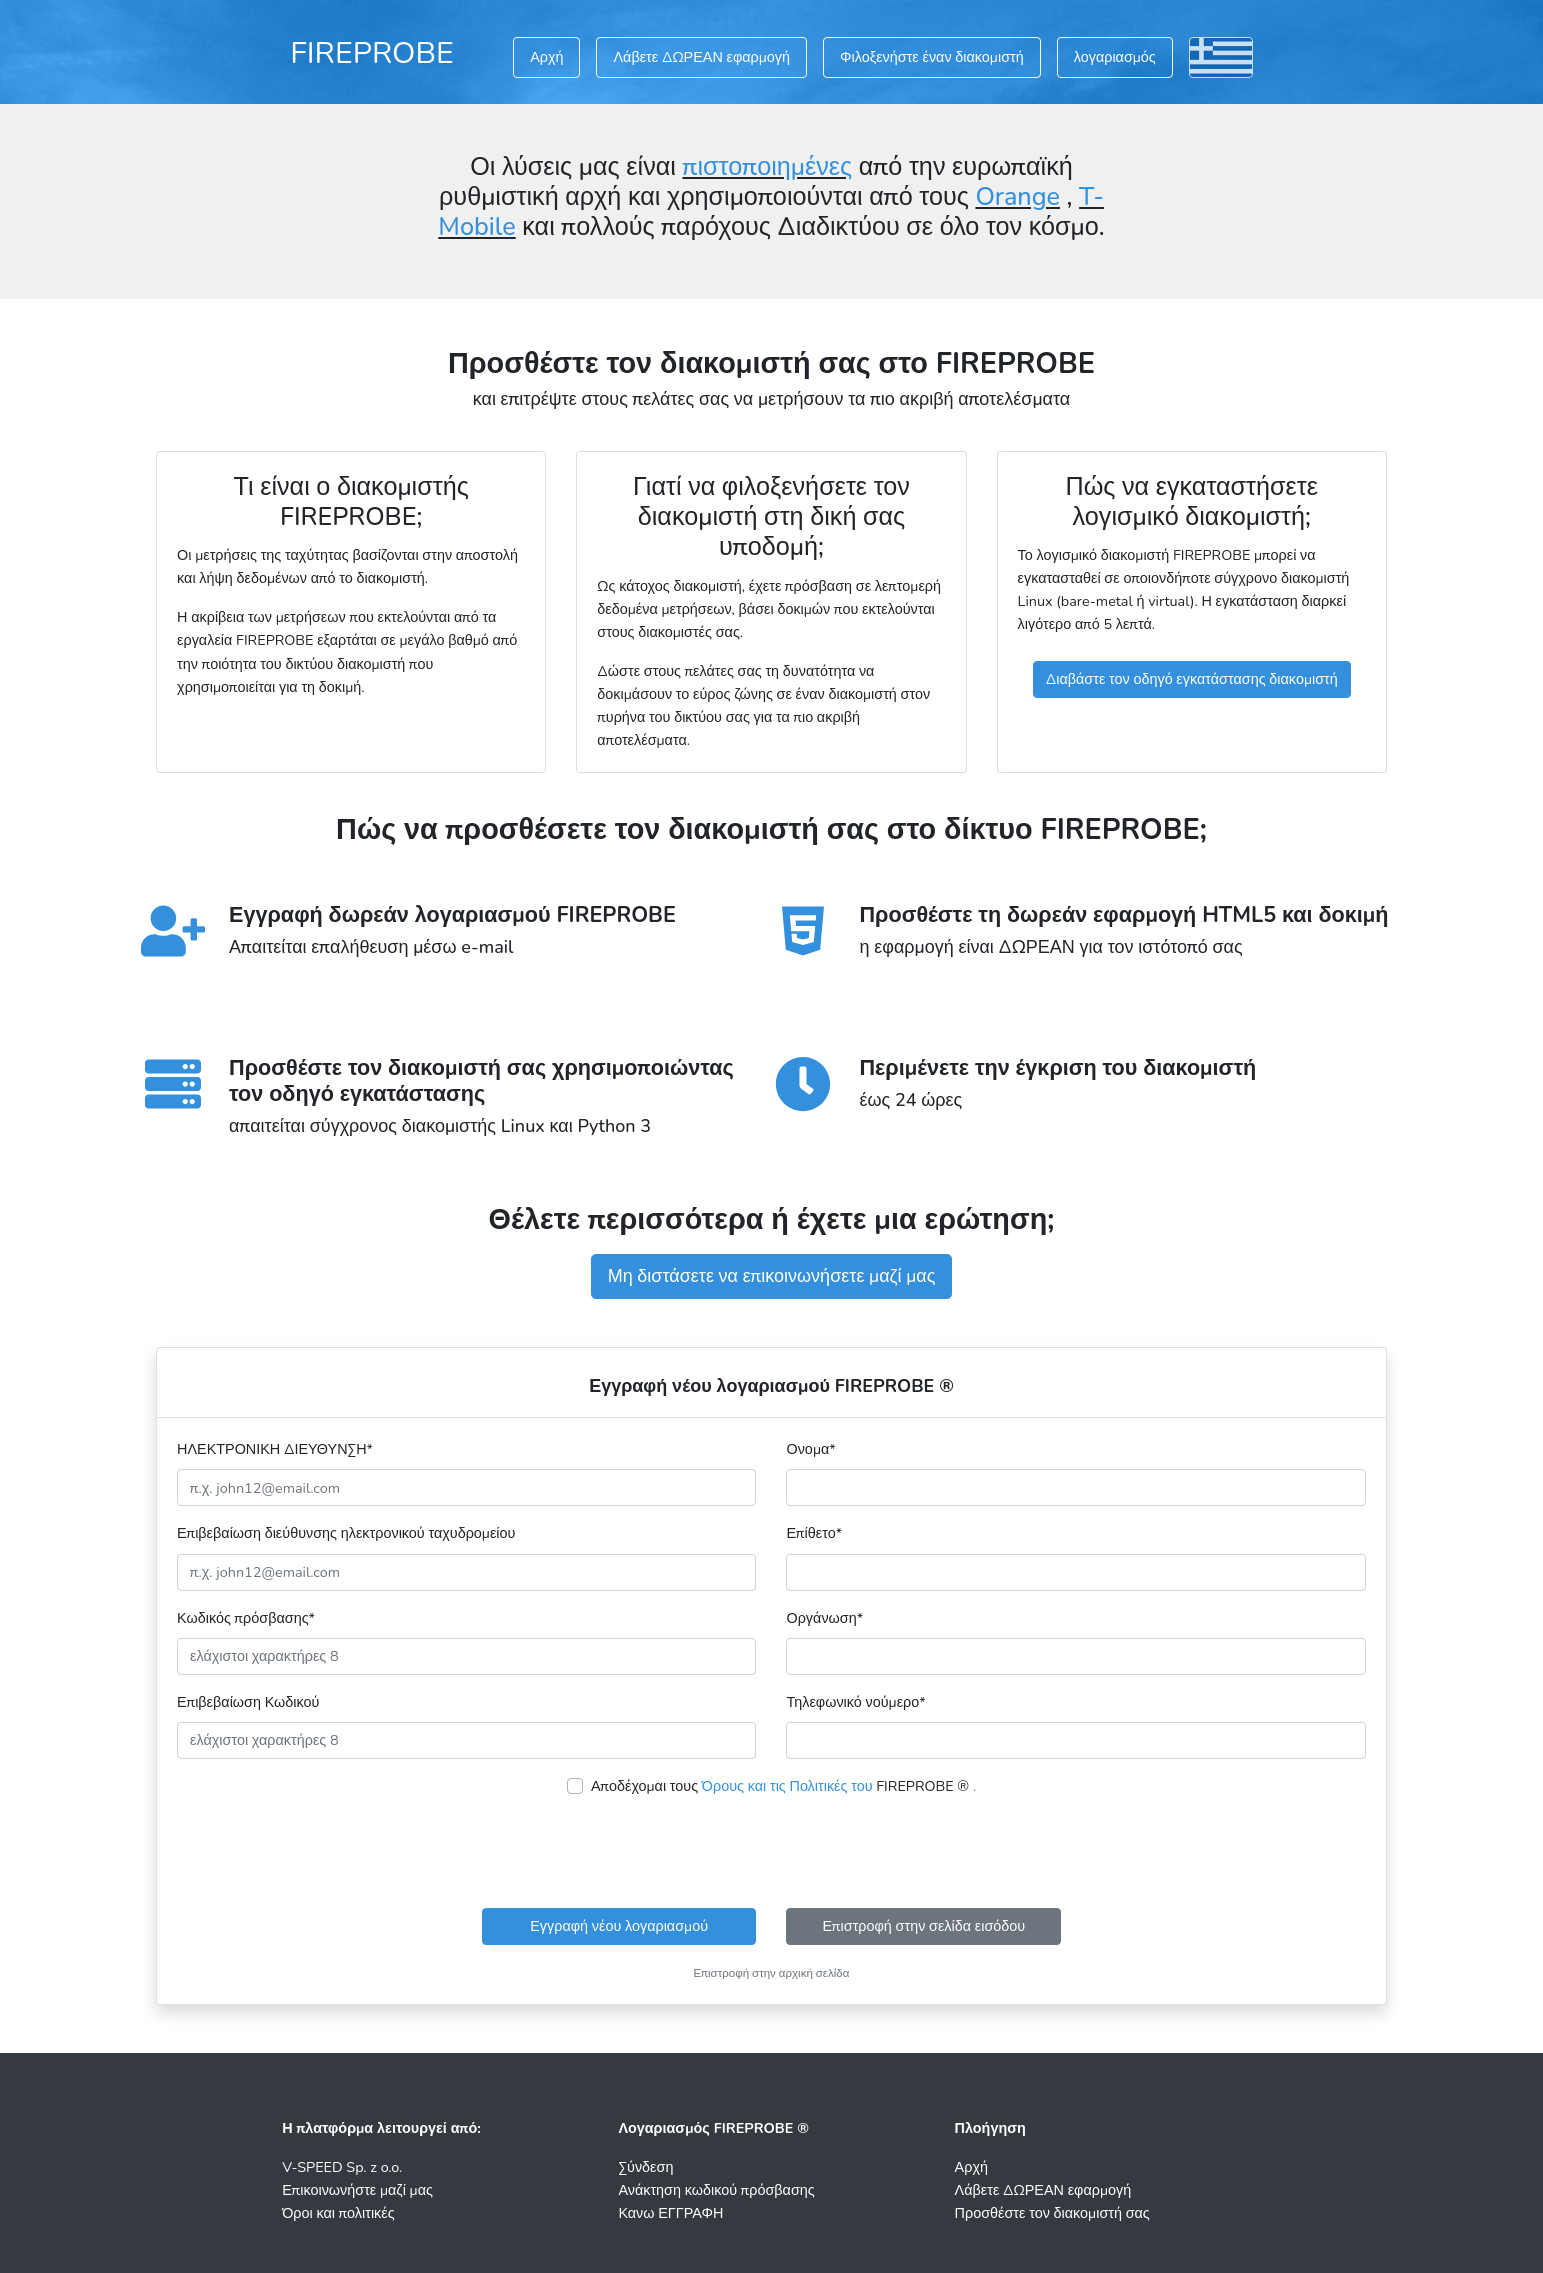 The height and width of the screenshot is (2273, 1543). Describe the element at coordinates (767, 167) in the screenshot. I see `πιστοποιημένες` at that location.